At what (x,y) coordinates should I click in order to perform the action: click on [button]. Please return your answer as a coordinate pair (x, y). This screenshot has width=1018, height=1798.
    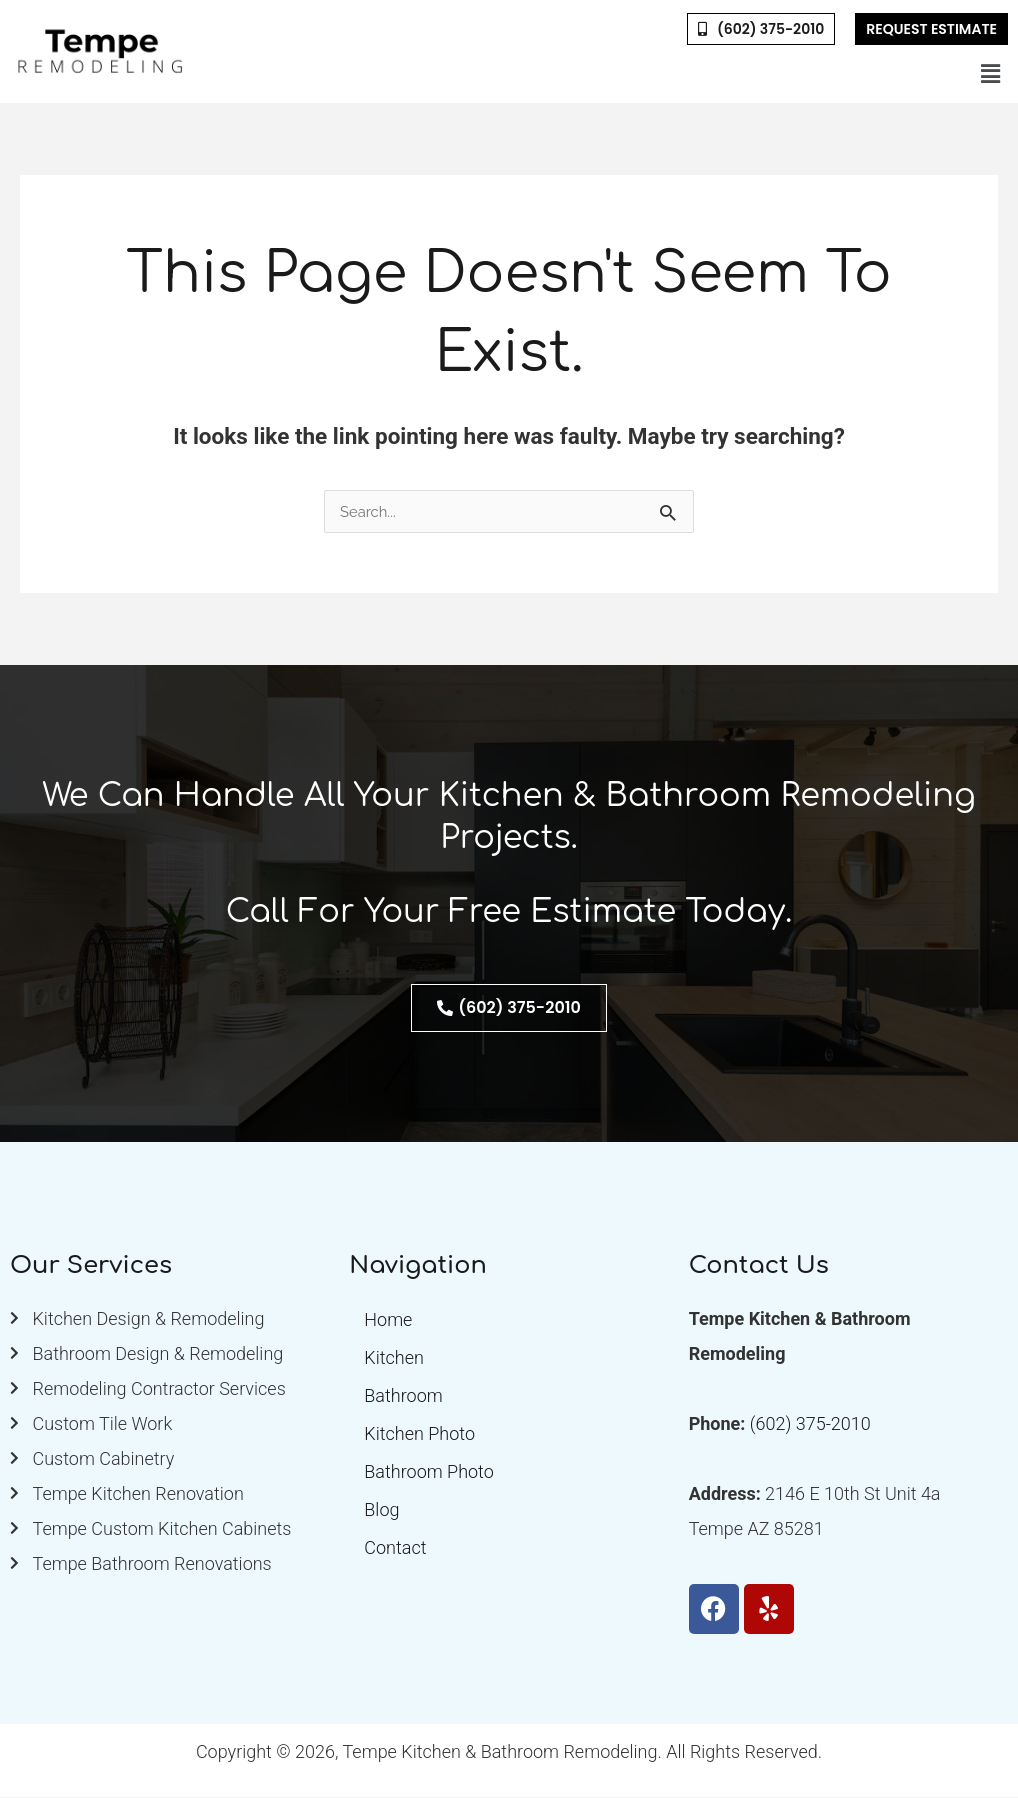
    Looking at the image, I should click on (991, 74).